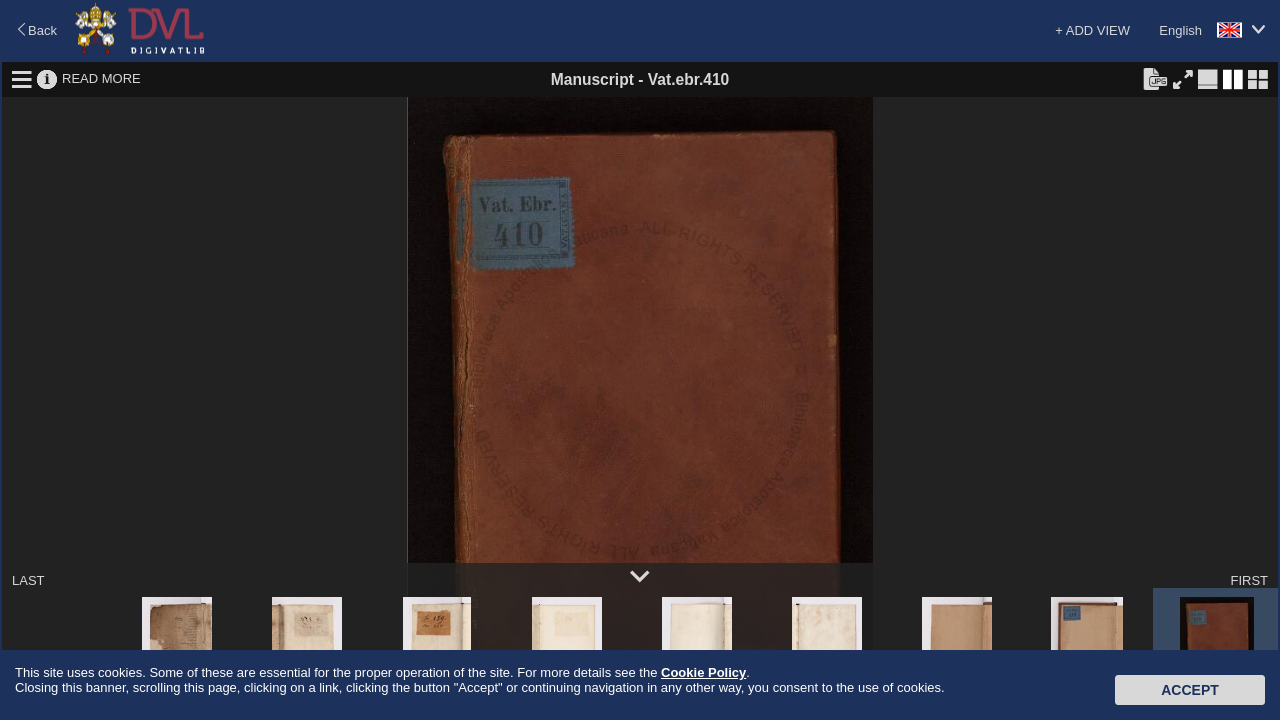 This screenshot has height=720, width=1280. I want to click on READ MORE, so click(101, 78).